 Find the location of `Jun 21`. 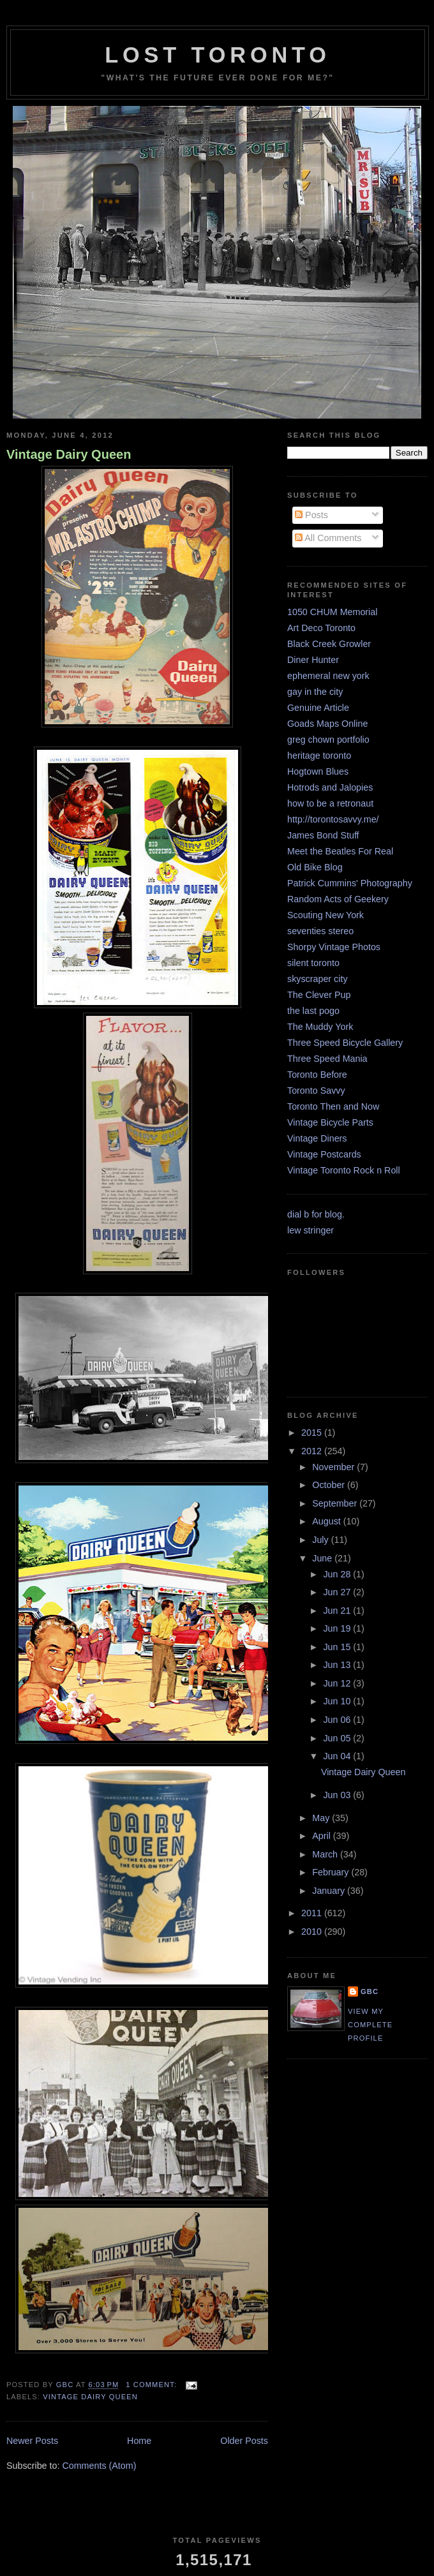

Jun 21 is located at coordinates (338, 1610).